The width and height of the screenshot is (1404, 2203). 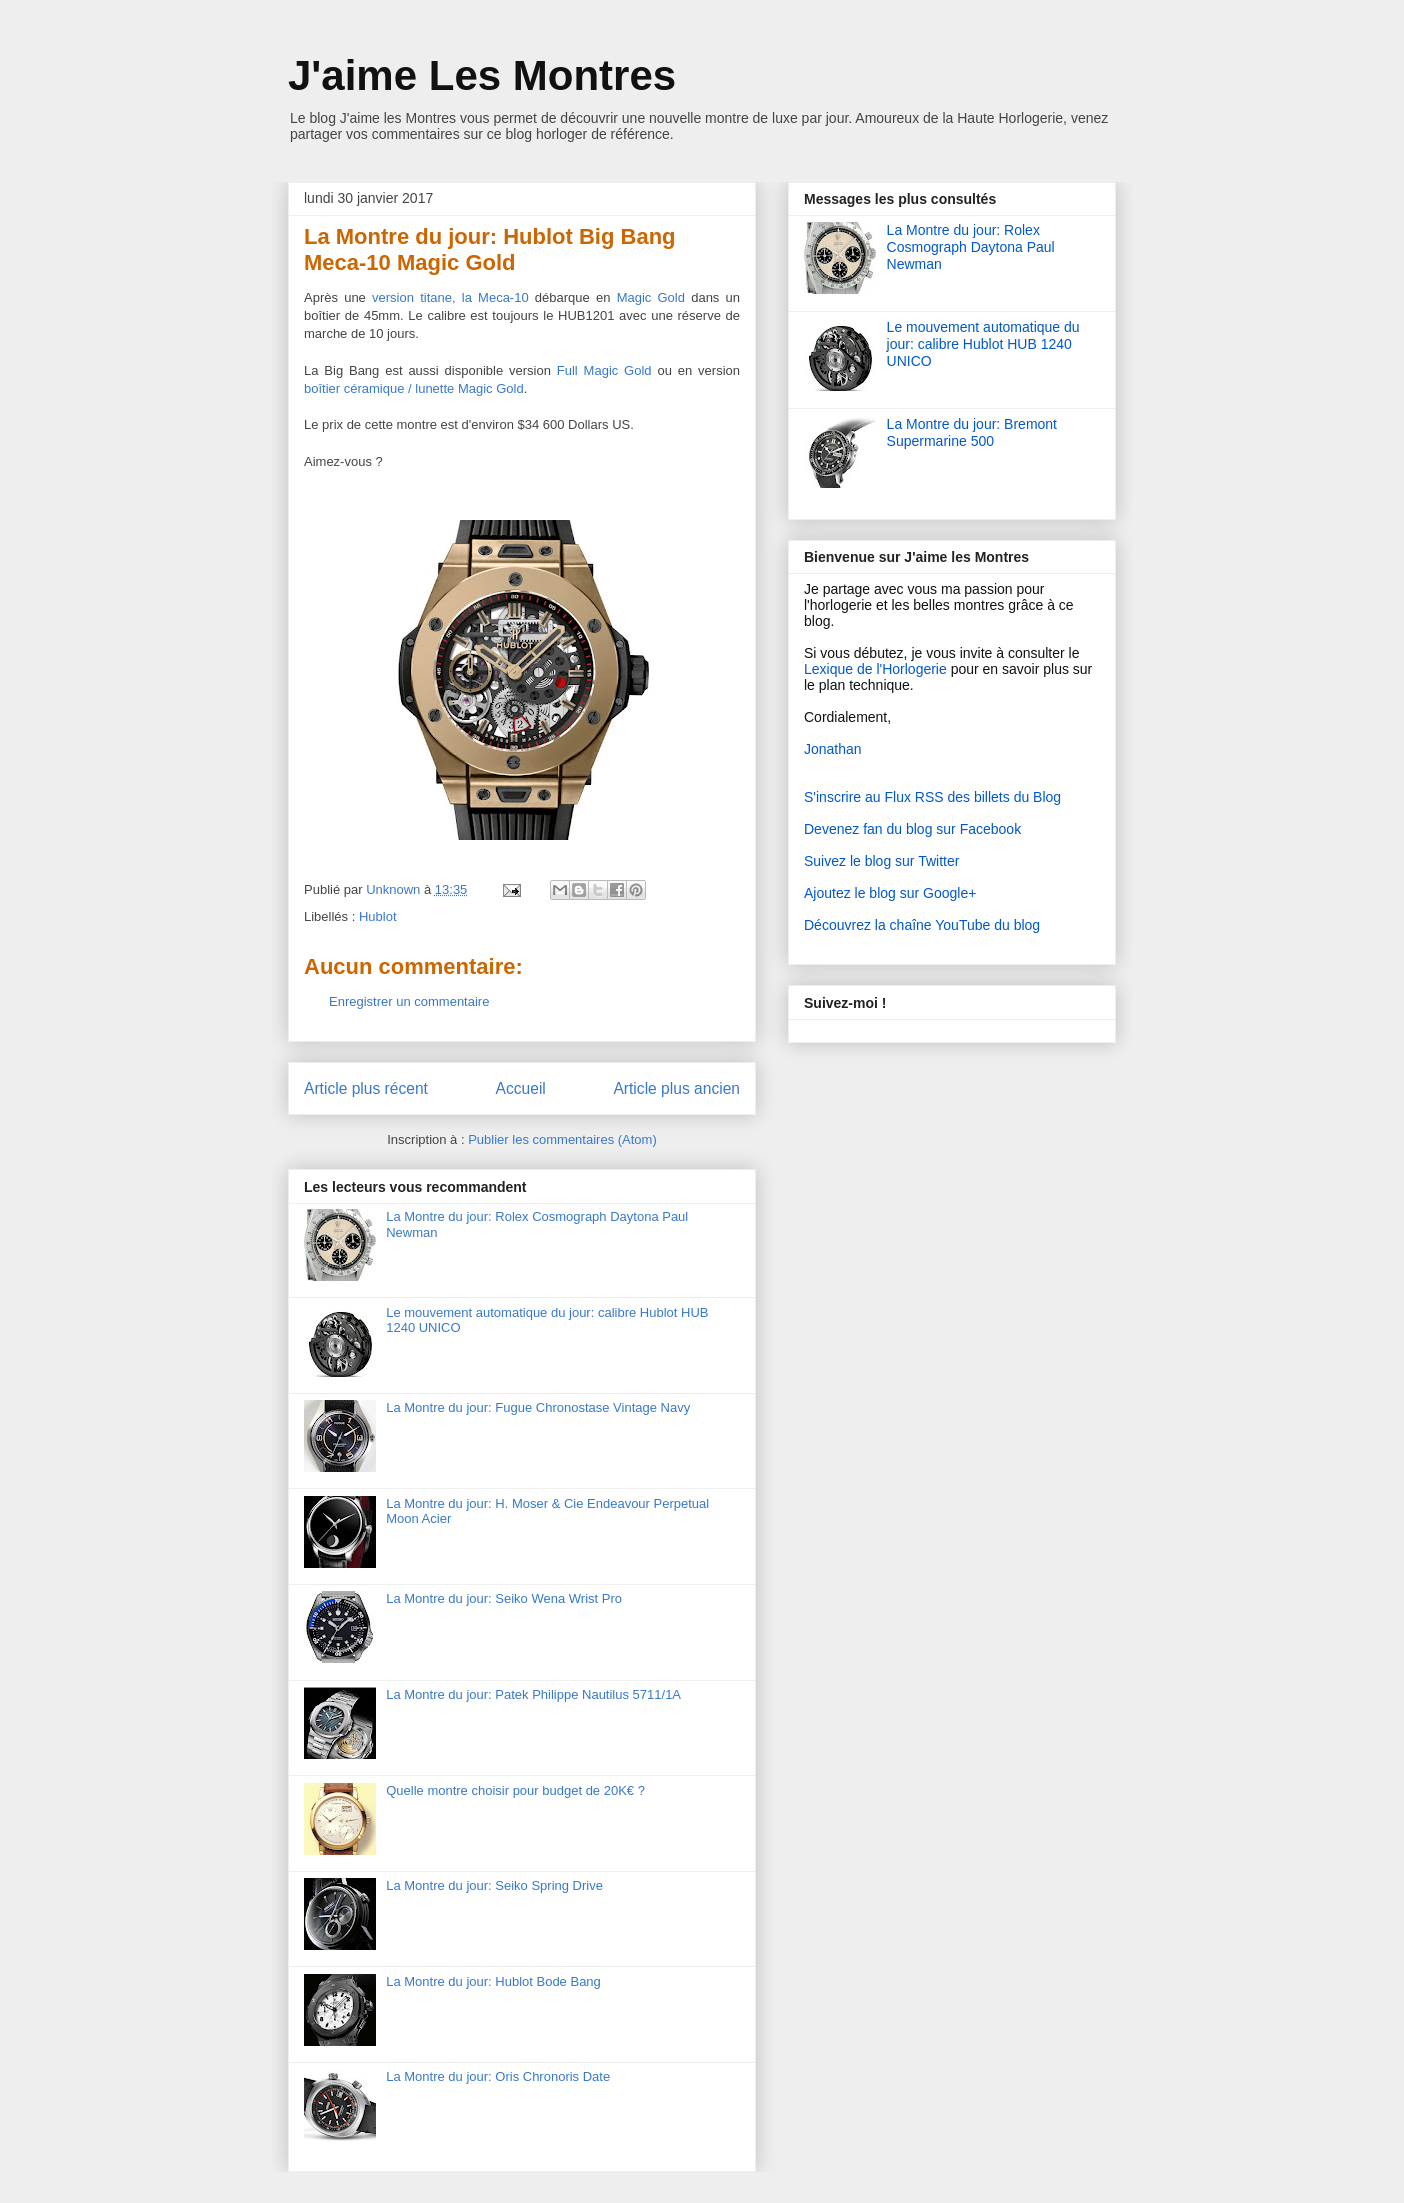 I want to click on Enregistrer un commentaire, so click(x=409, y=1001).